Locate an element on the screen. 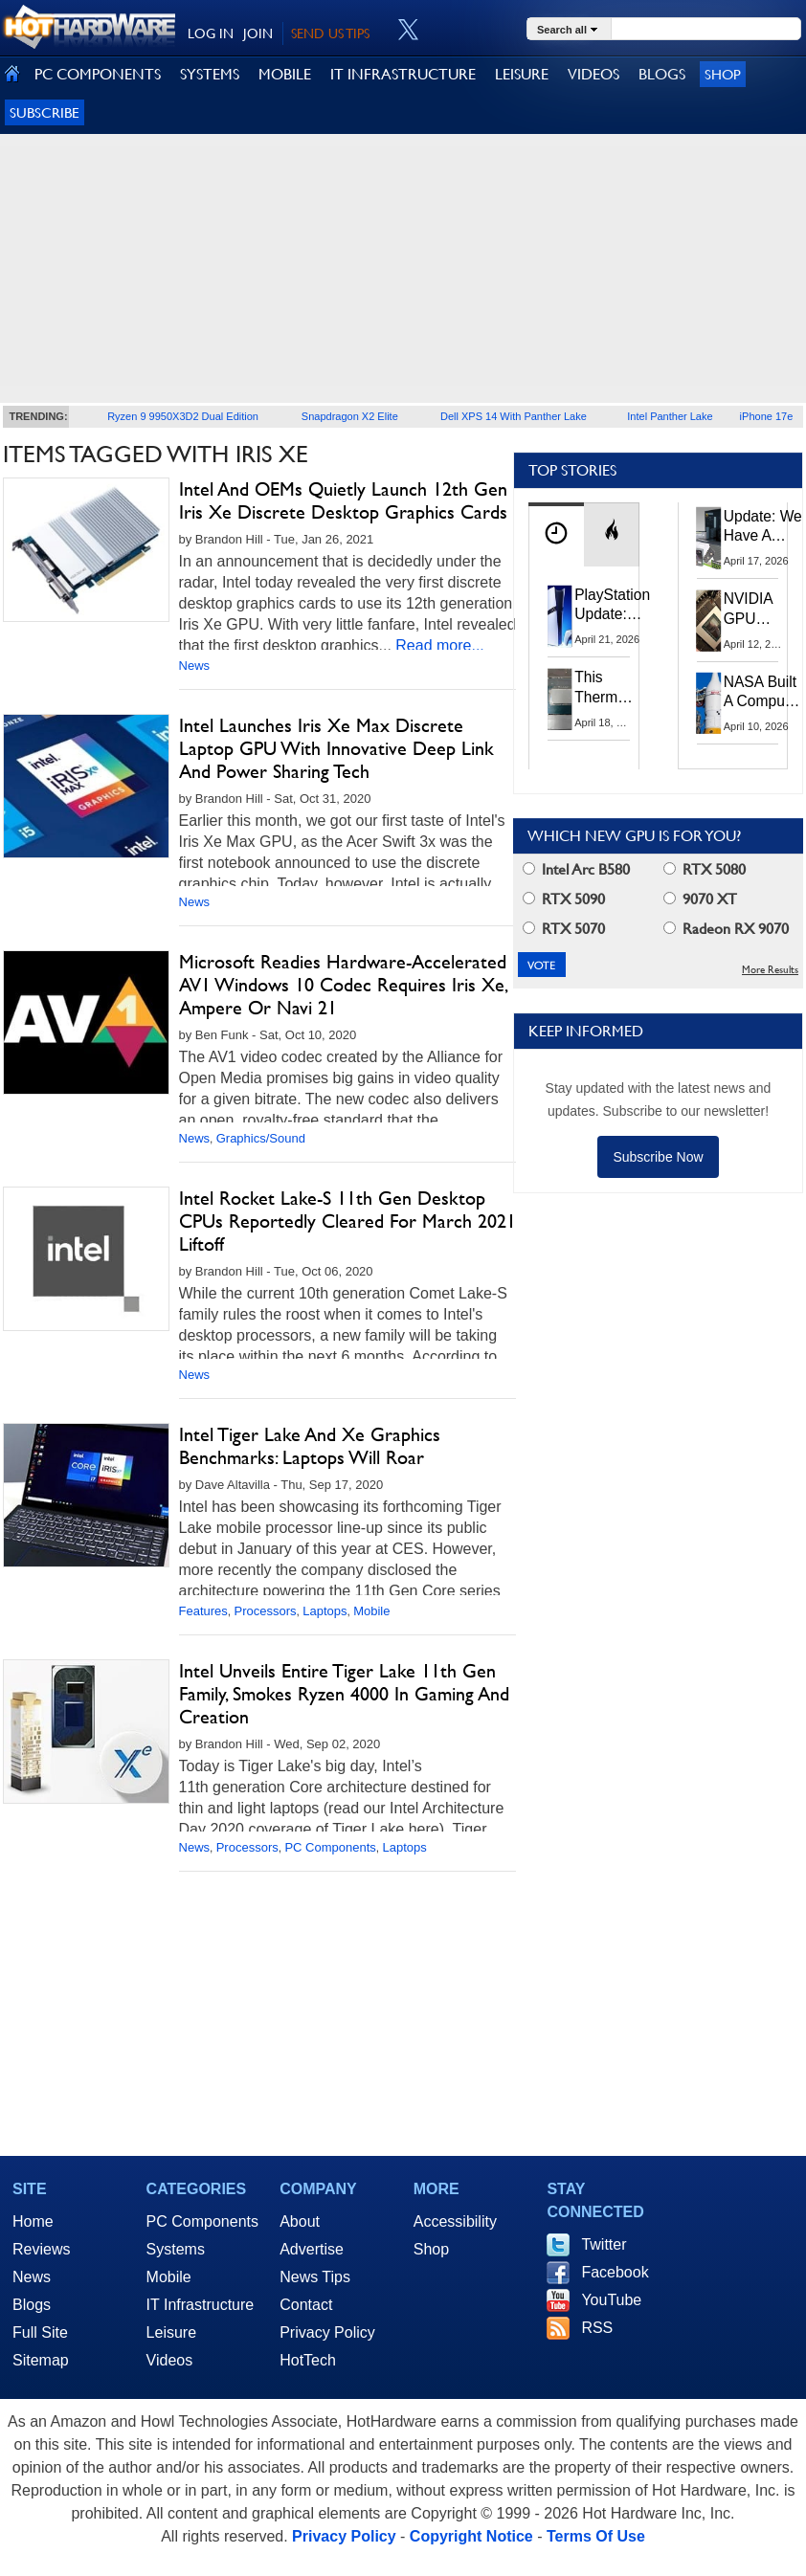 The width and height of the screenshot is (806, 2576). RTX 5090 is located at coordinates (564, 899).